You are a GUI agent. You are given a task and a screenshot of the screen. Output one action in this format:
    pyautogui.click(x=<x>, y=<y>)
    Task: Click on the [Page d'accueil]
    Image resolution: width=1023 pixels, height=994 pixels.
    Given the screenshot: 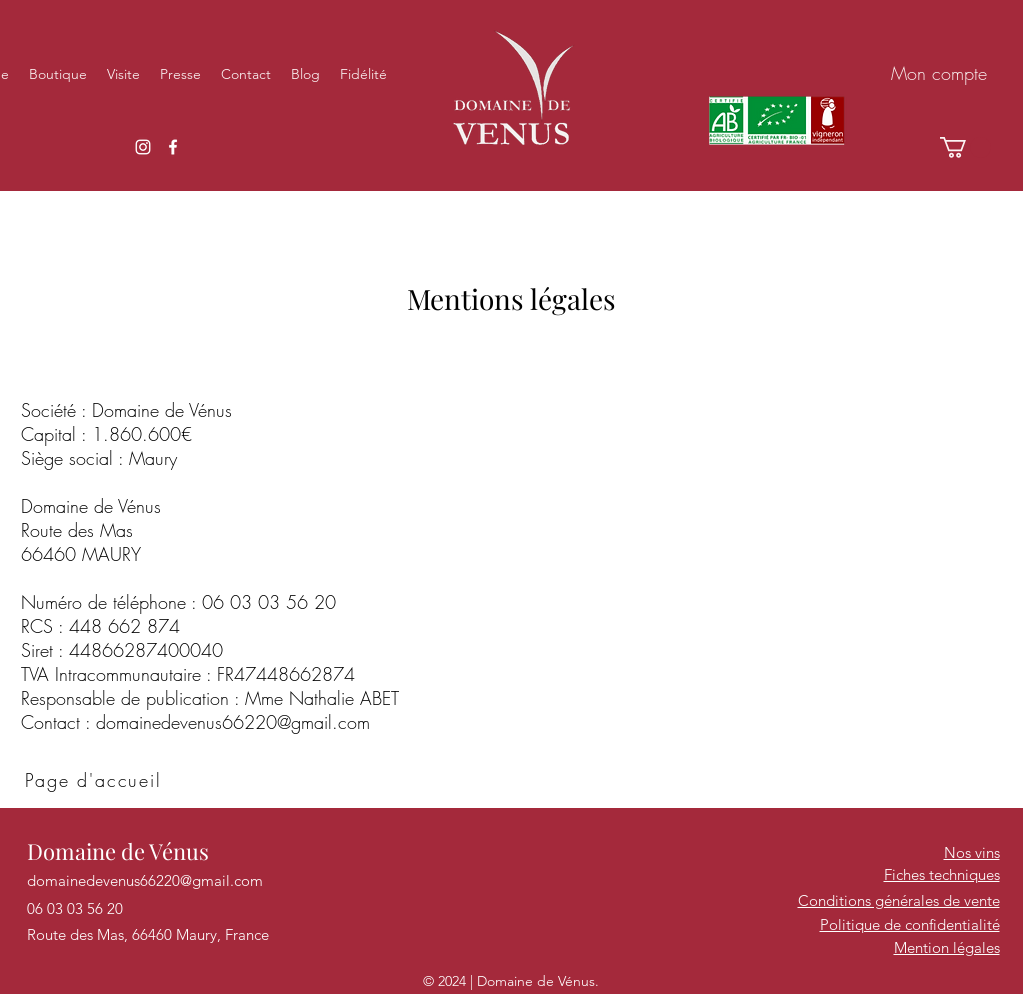 What is the action you would take?
    pyautogui.click(x=96, y=780)
    